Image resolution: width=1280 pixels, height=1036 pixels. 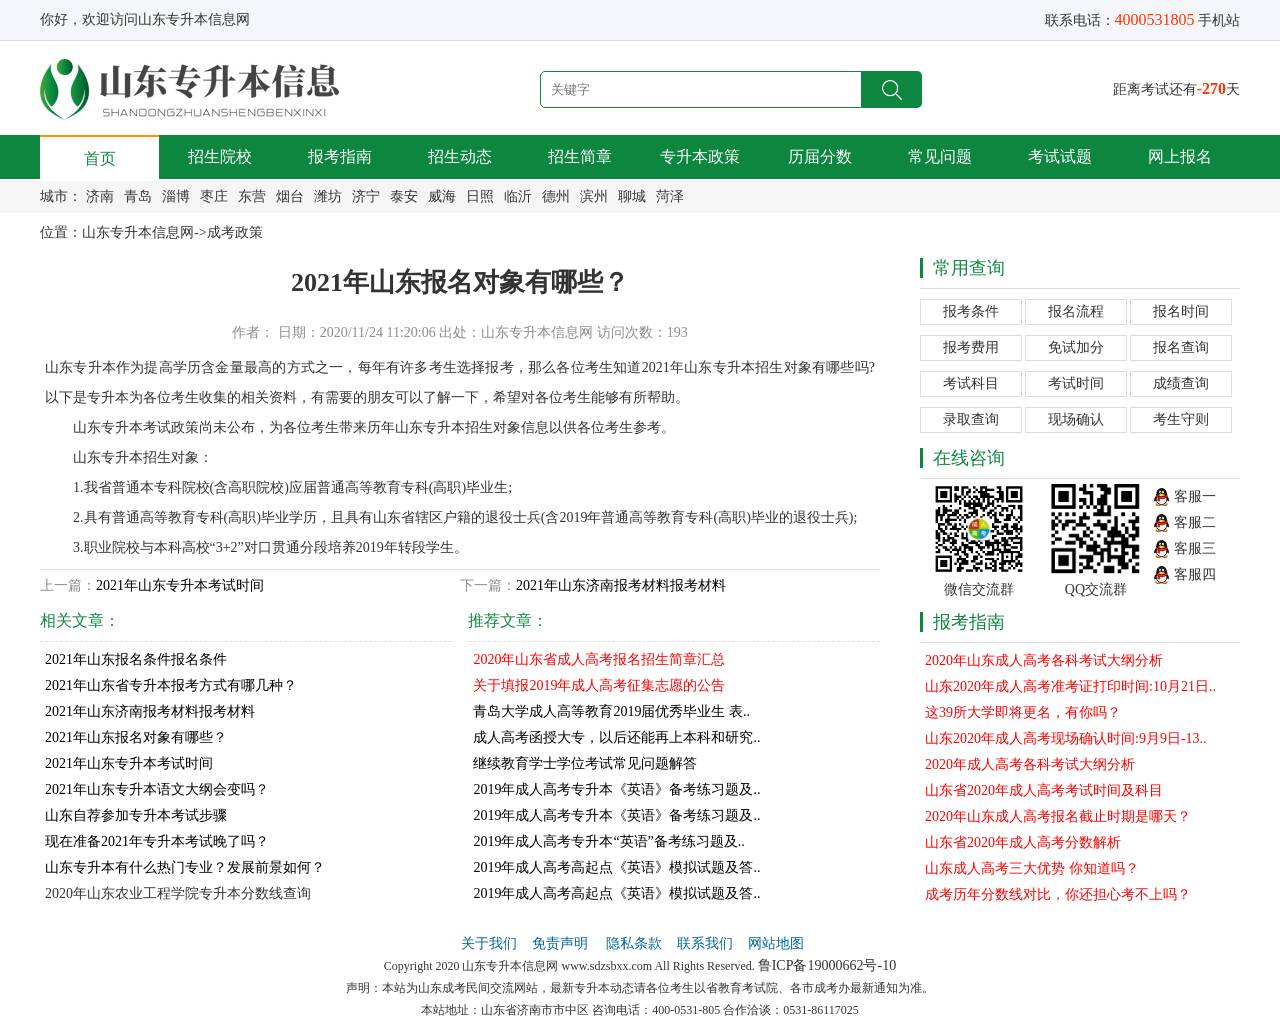 I want to click on 考试科目, so click(x=971, y=383).